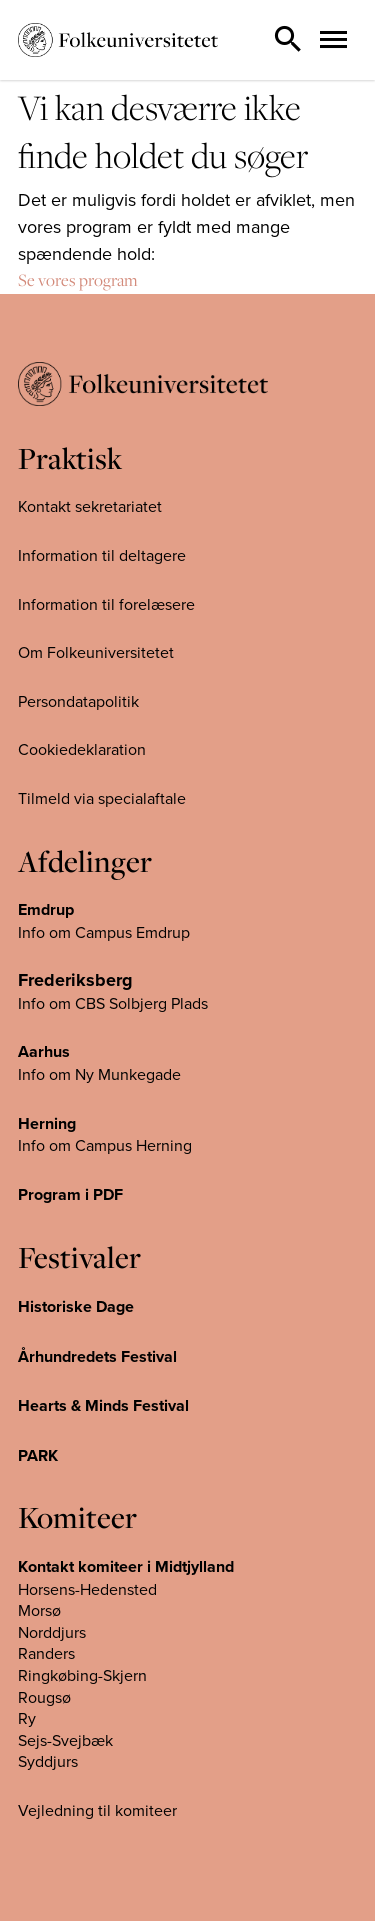 This screenshot has height=1921, width=375. Describe the element at coordinates (39, 1610) in the screenshot. I see `Morsø` at that location.